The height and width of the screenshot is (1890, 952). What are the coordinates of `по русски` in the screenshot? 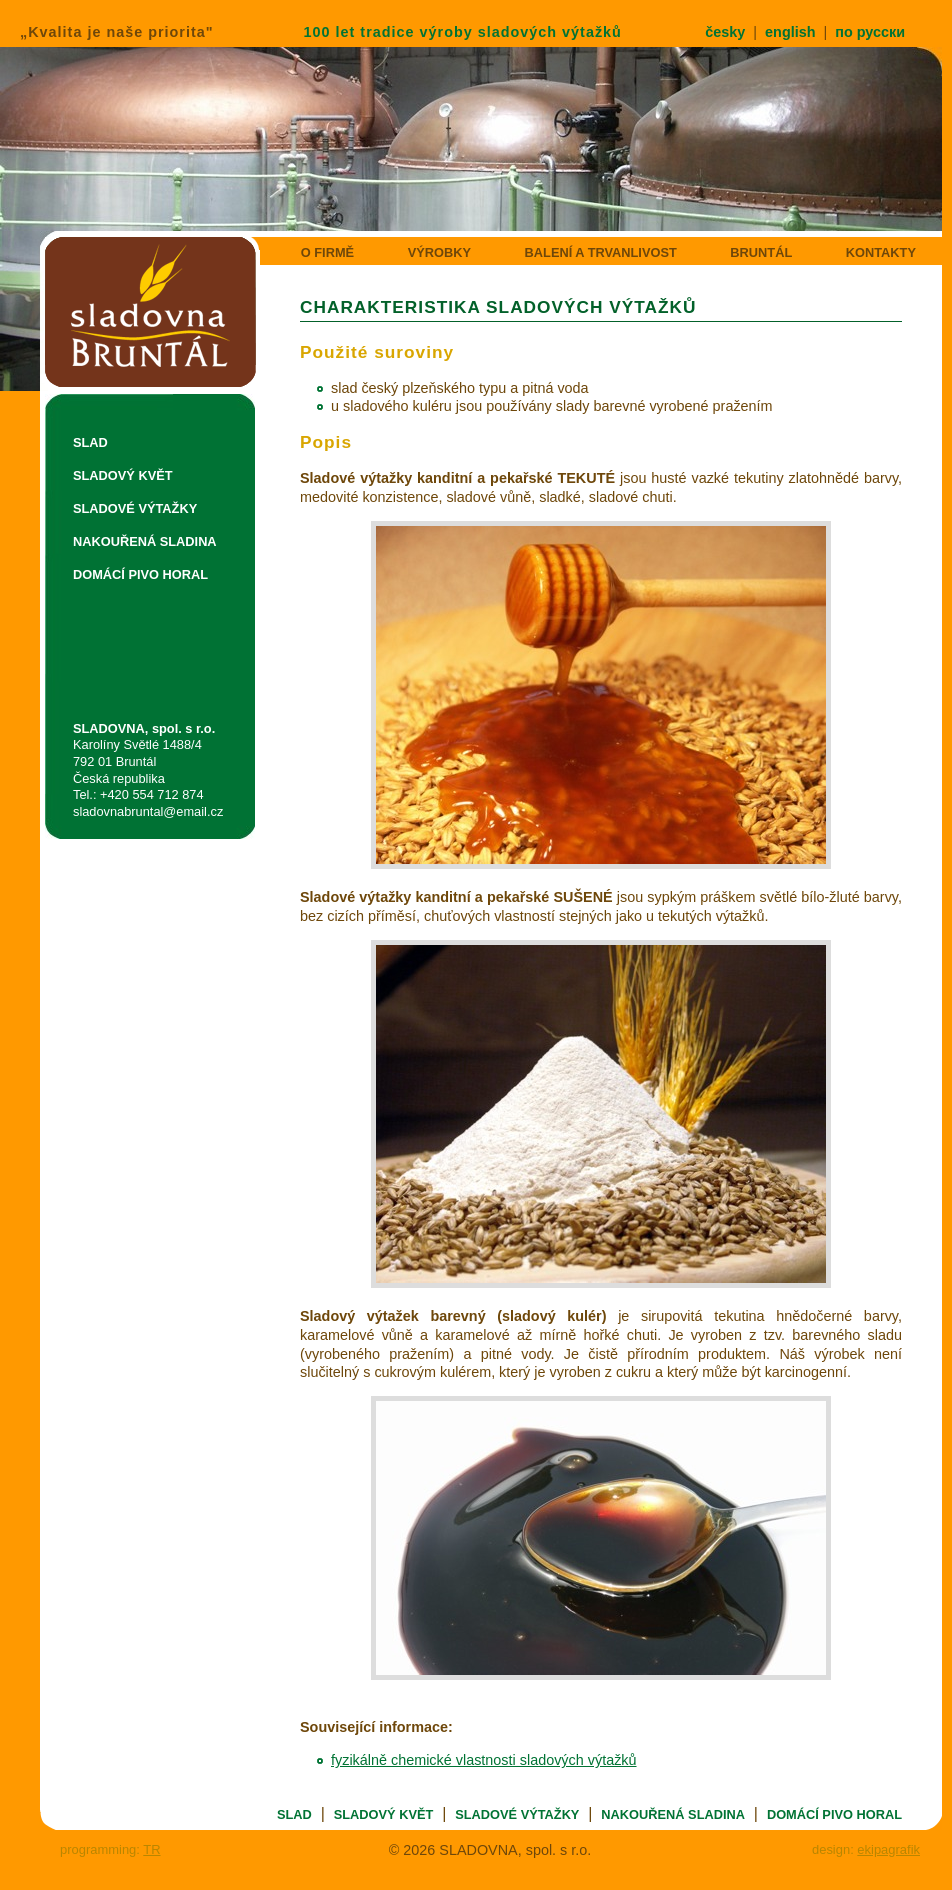 It's located at (870, 32).